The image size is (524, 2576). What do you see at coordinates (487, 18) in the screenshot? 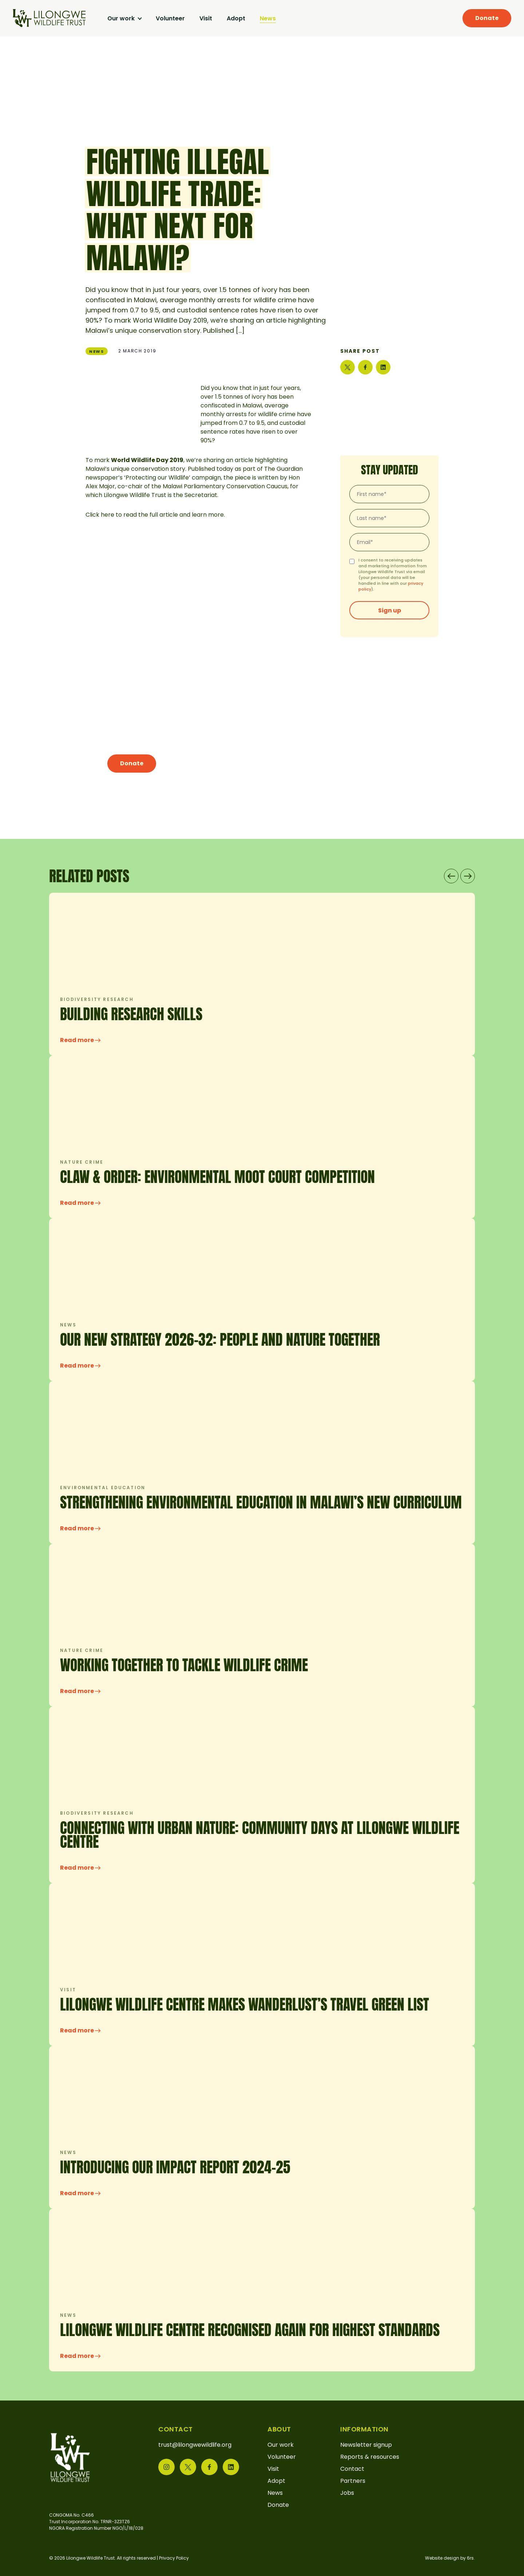
I see `Donate` at bounding box center [487, 18].